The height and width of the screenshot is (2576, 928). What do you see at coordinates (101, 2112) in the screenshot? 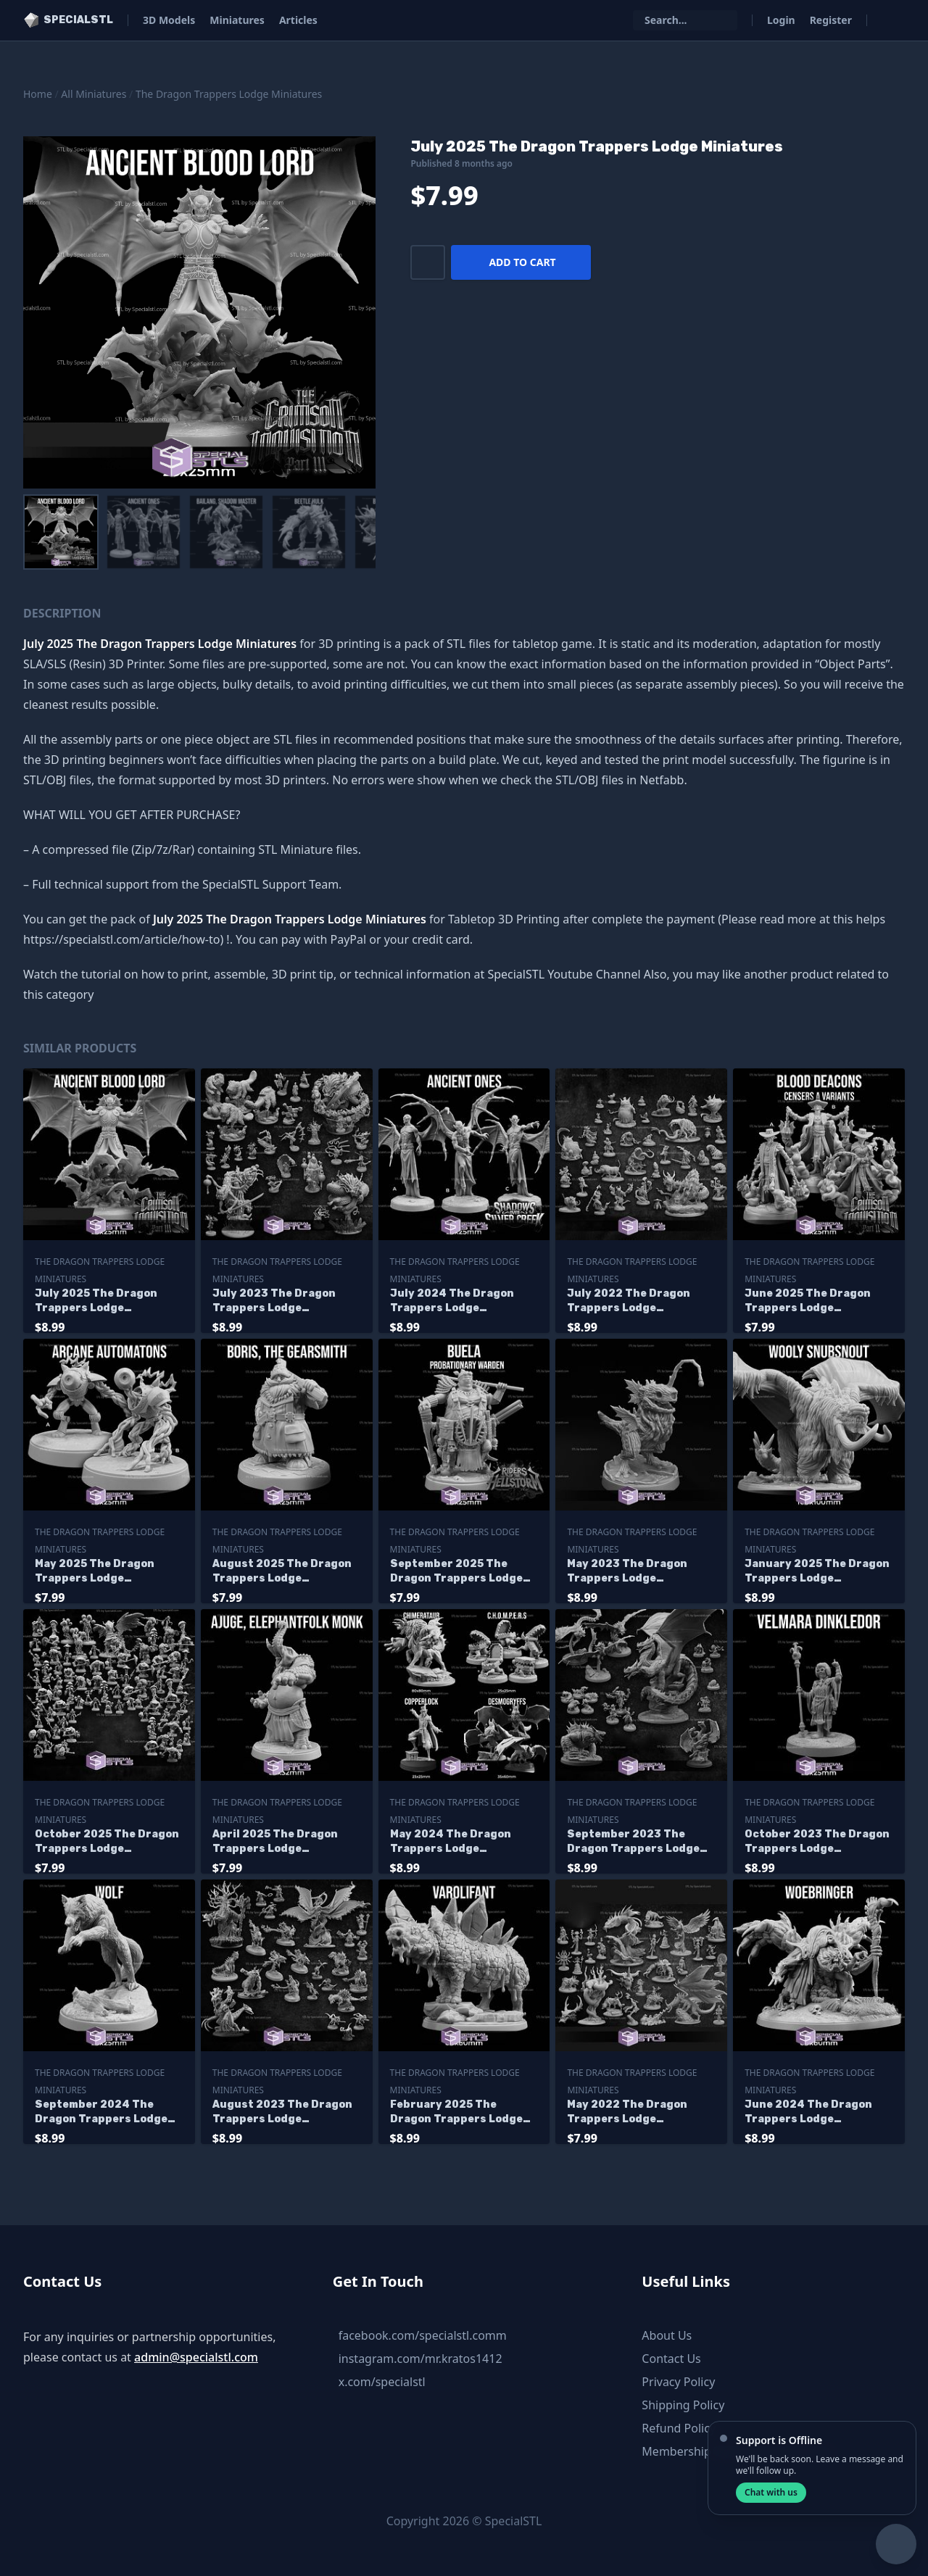
I see `September 2024 The Dragon Trappers Lodge Miniatures` at bounding box center [101, 2112].